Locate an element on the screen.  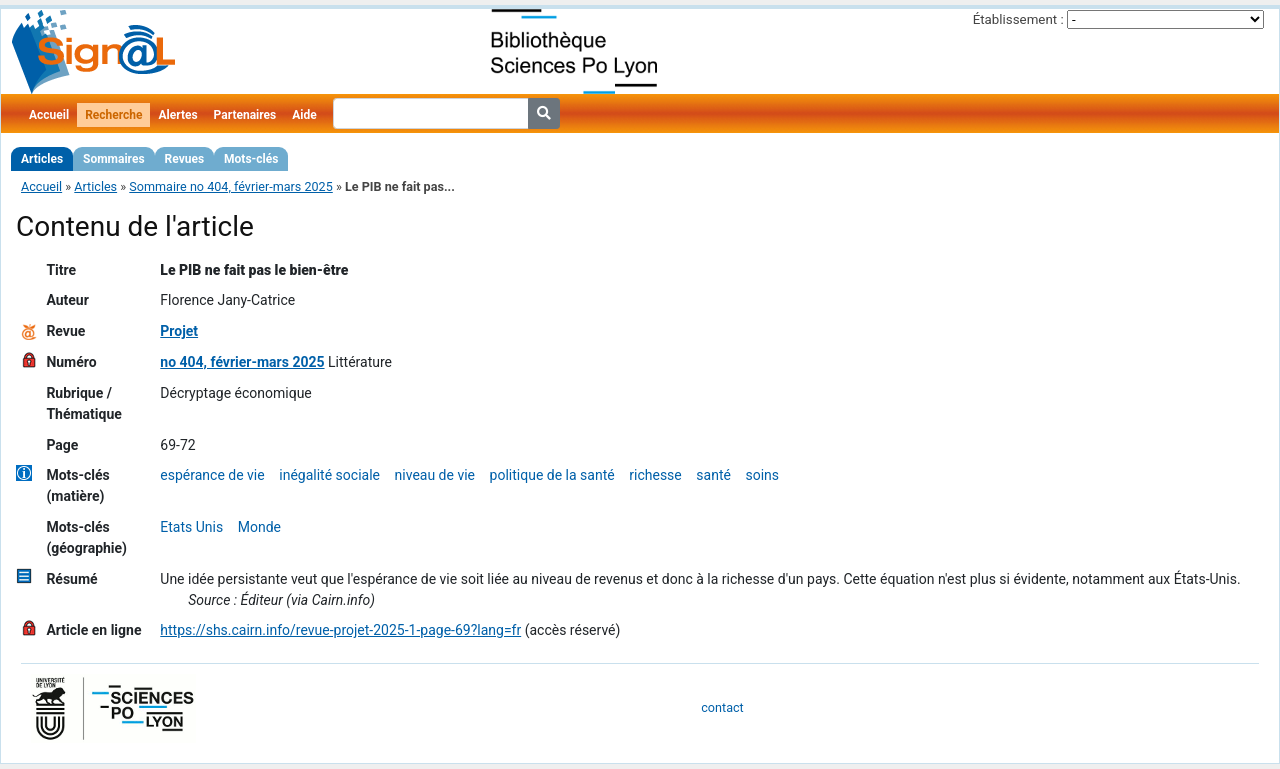
politique de la santé is located at coordinates (552, 475).